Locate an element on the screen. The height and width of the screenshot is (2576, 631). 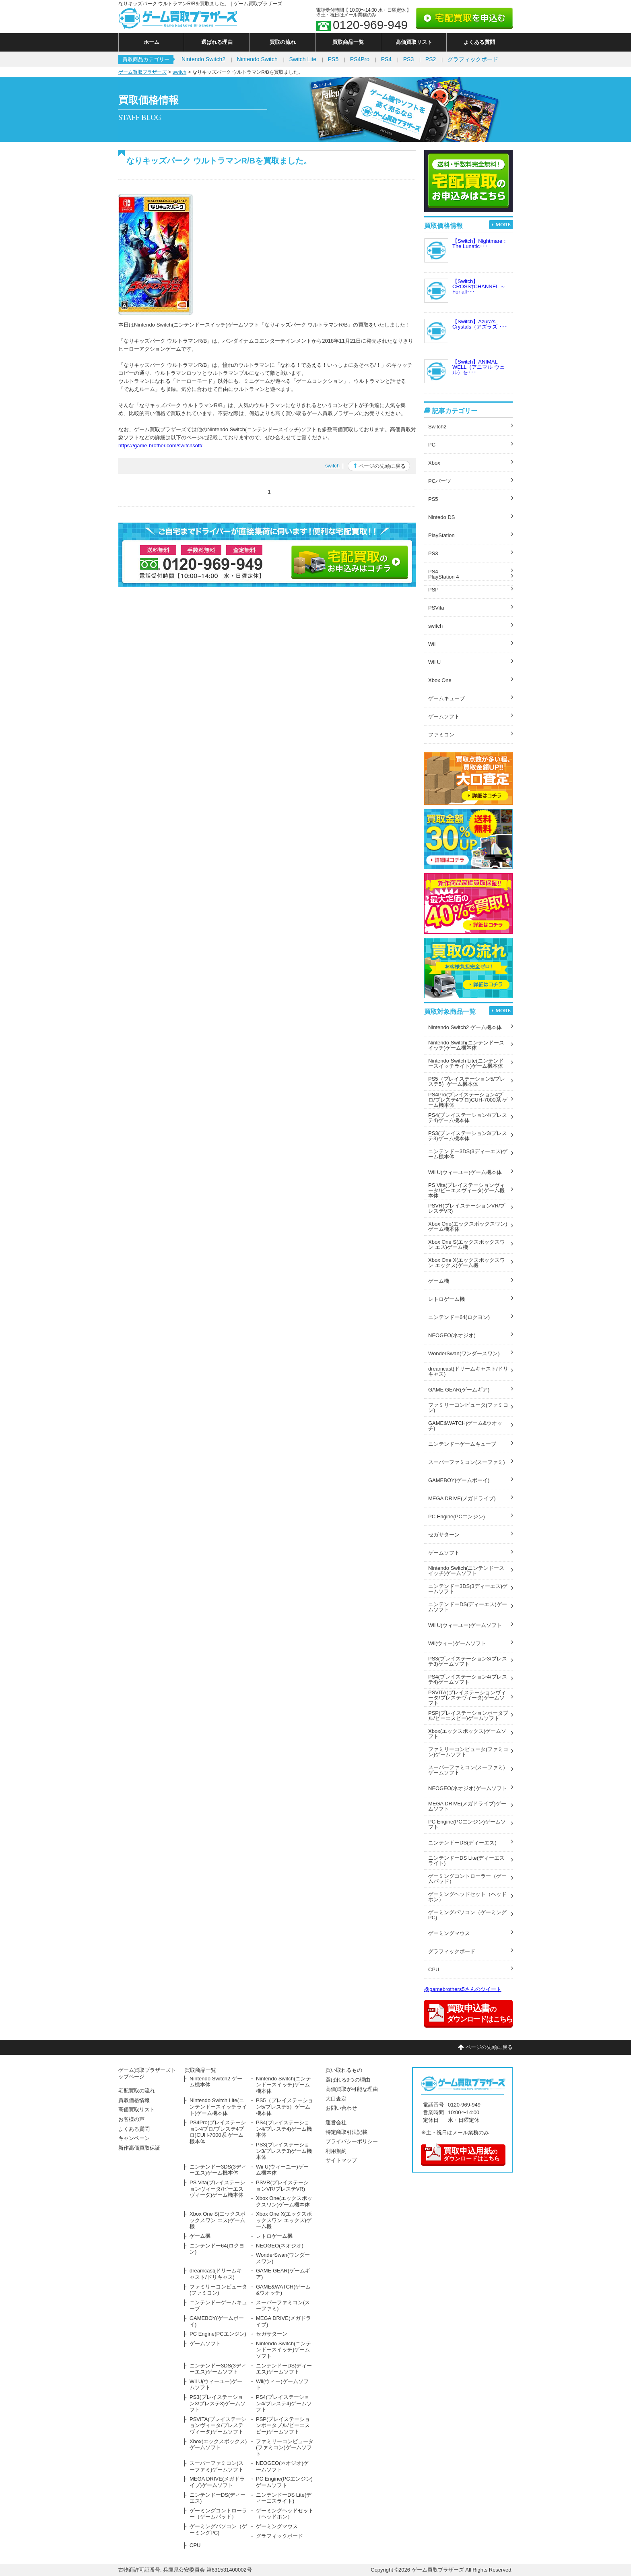
ゲーミングコントローラー（ゲームパッド） is located at coordinates (467, 1878).